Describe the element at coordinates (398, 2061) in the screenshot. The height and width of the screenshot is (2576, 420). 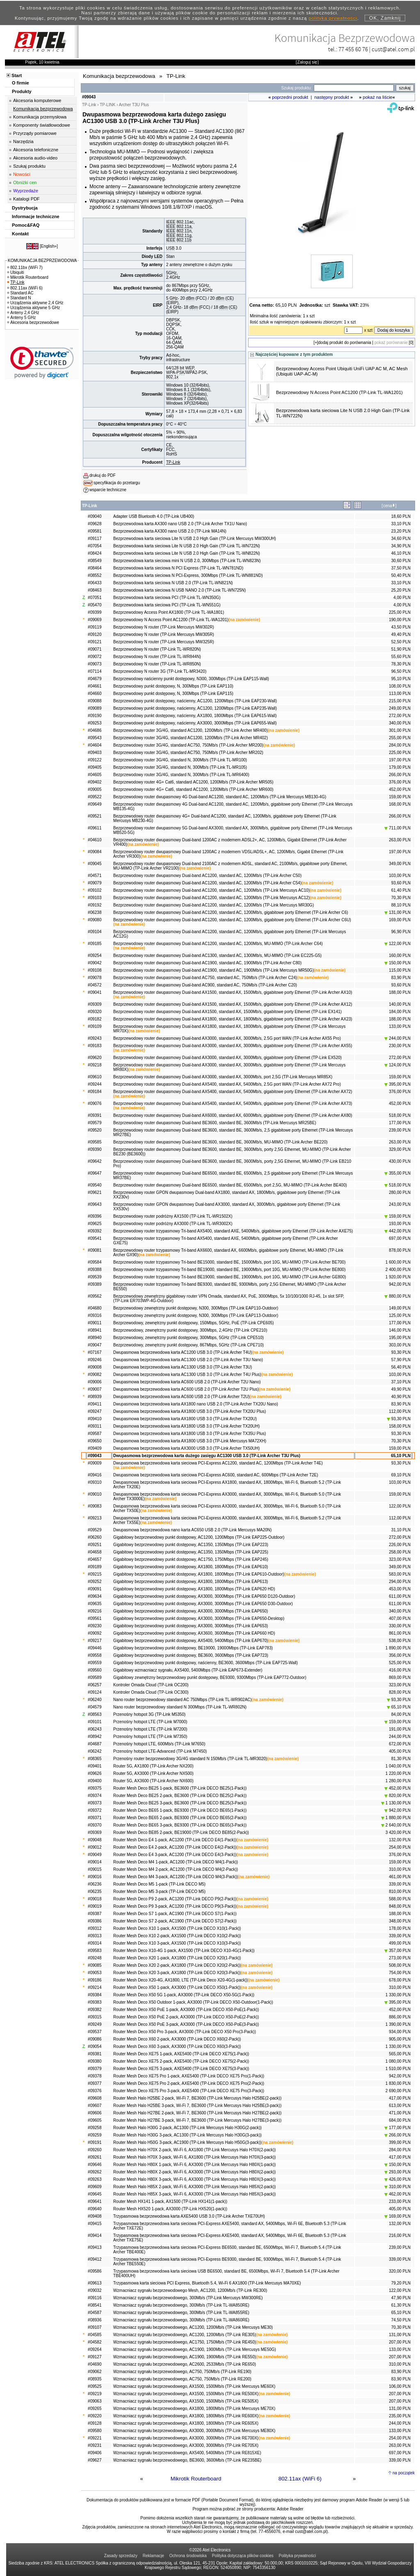
I see `1 080,00 PLN` at that location.